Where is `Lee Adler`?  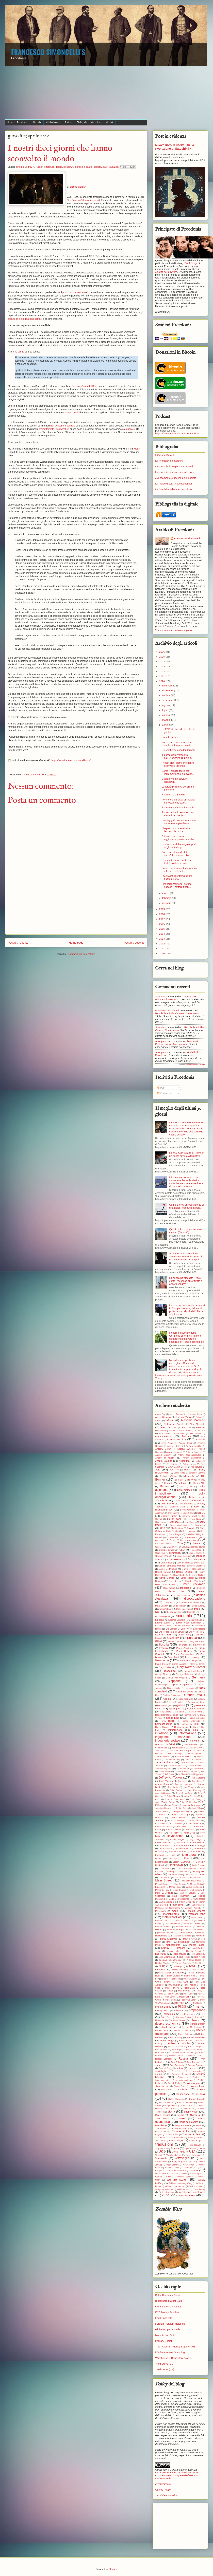
Lee Adler is located at coordinates (196, 1851).